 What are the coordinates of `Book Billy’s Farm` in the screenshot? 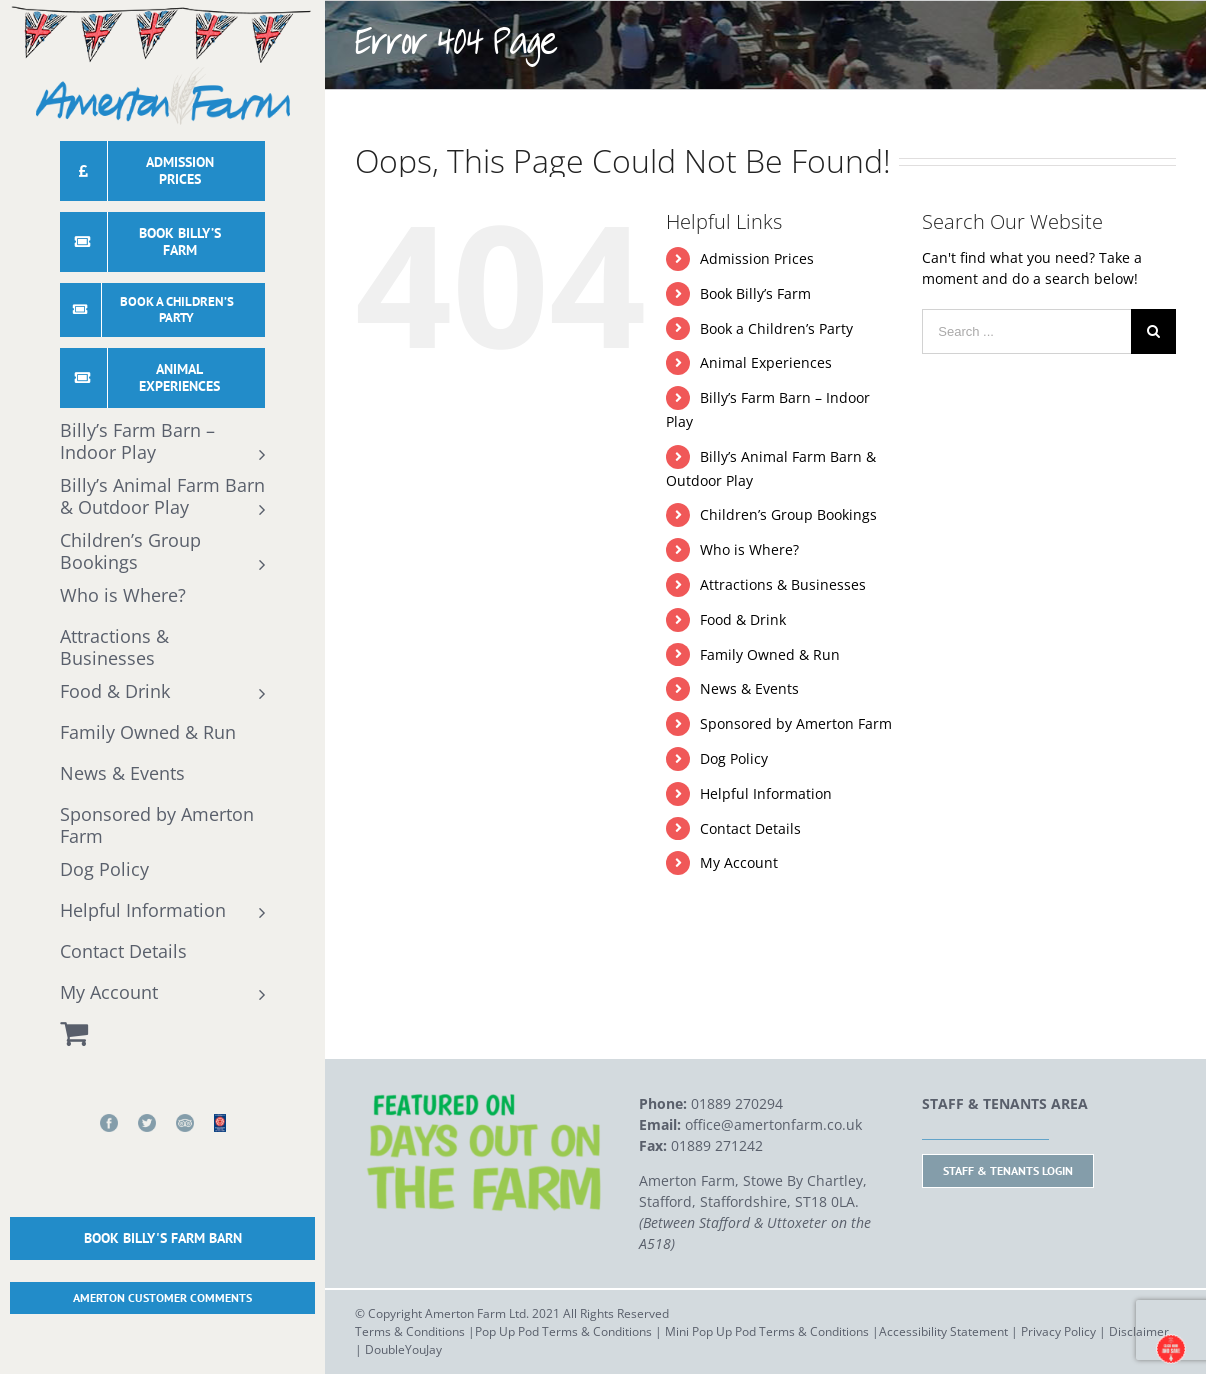 It's located at (755, 293).